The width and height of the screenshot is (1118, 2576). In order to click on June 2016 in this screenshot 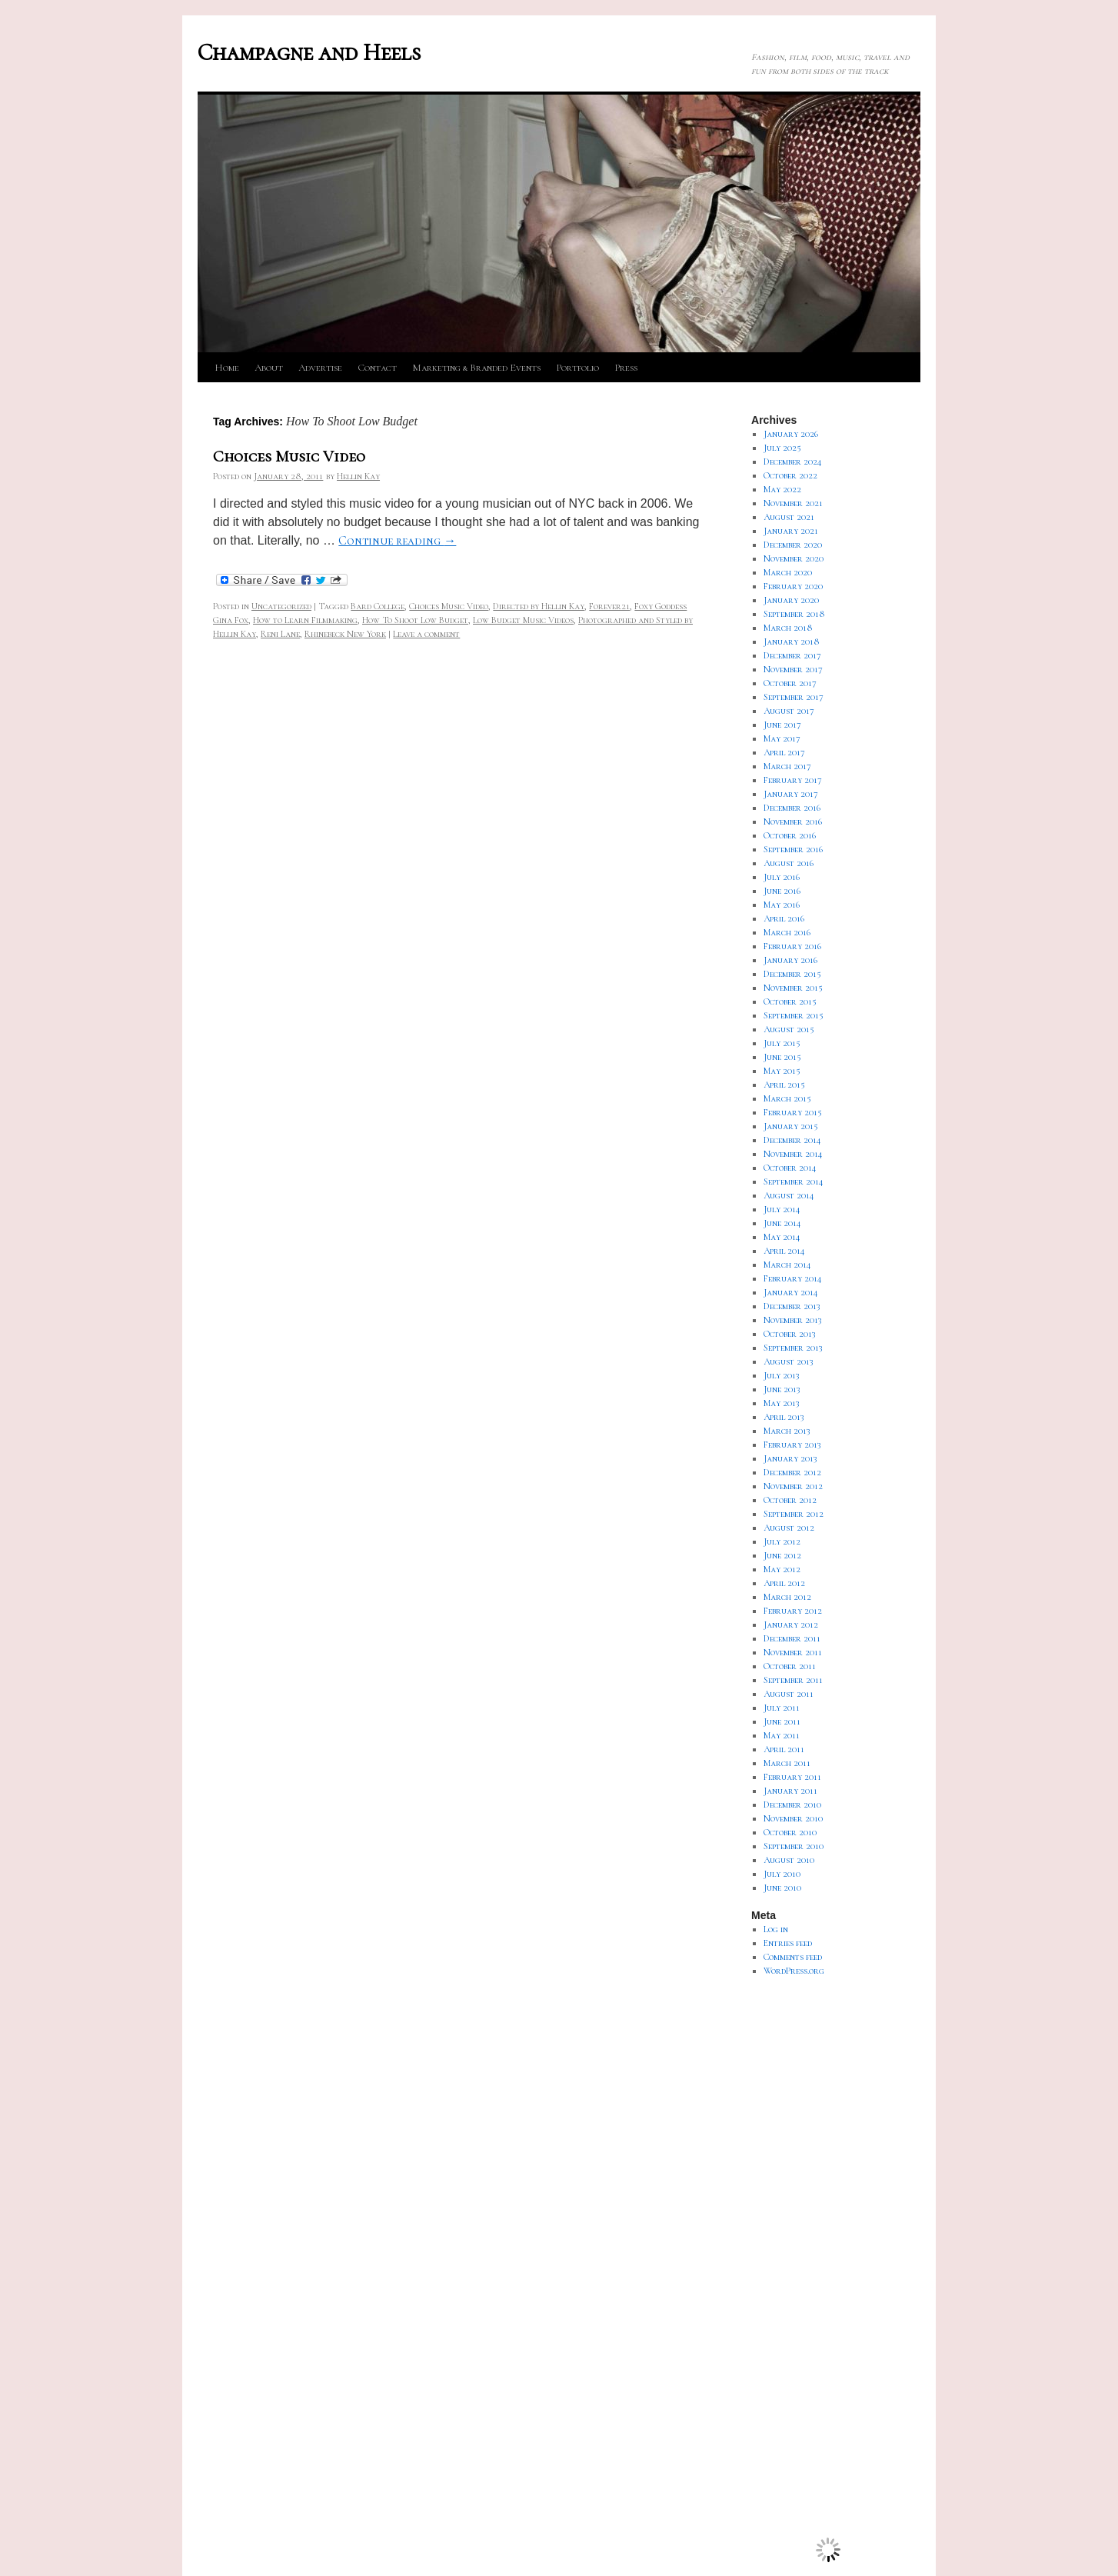, I will do `click(782, 890)`.